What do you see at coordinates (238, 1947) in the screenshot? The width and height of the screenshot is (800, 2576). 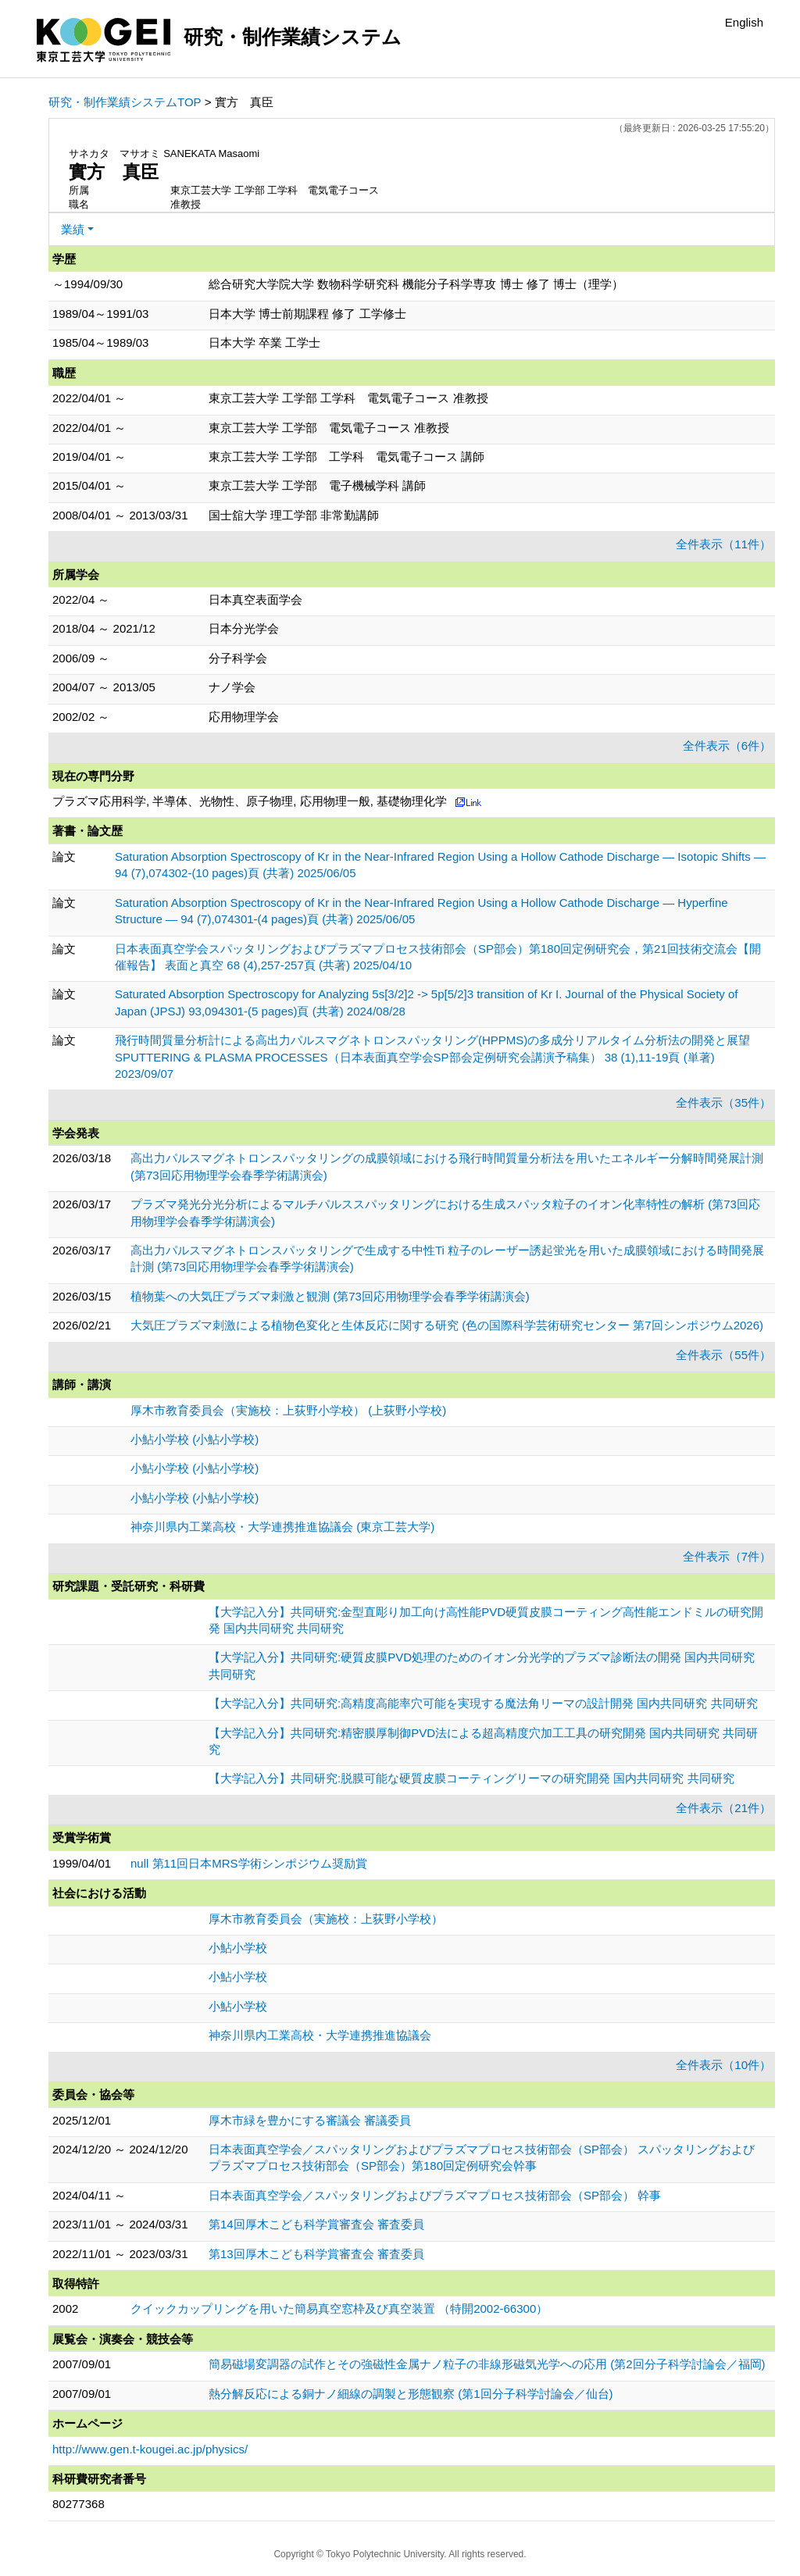 I see `小鮎小学校` at bounding box center [238, 1947].